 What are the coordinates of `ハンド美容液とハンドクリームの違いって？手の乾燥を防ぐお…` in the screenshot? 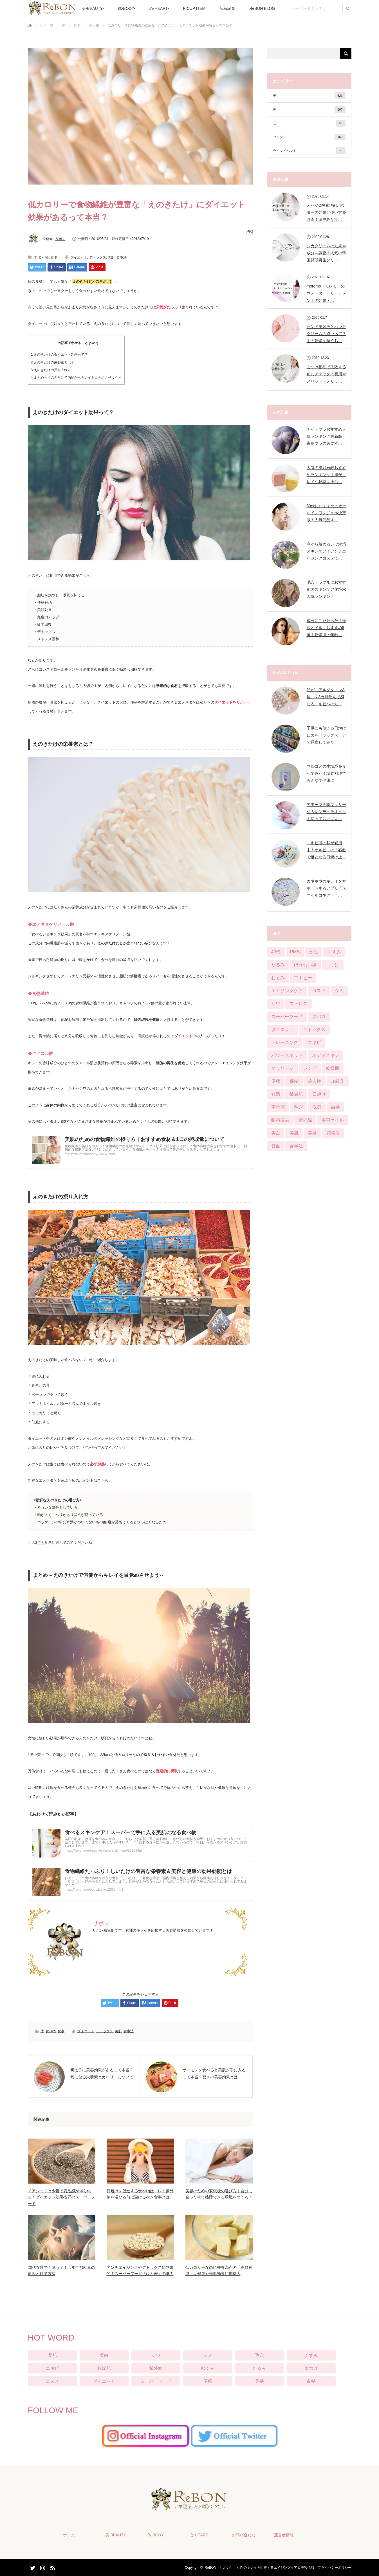 It's located at (326, 333).